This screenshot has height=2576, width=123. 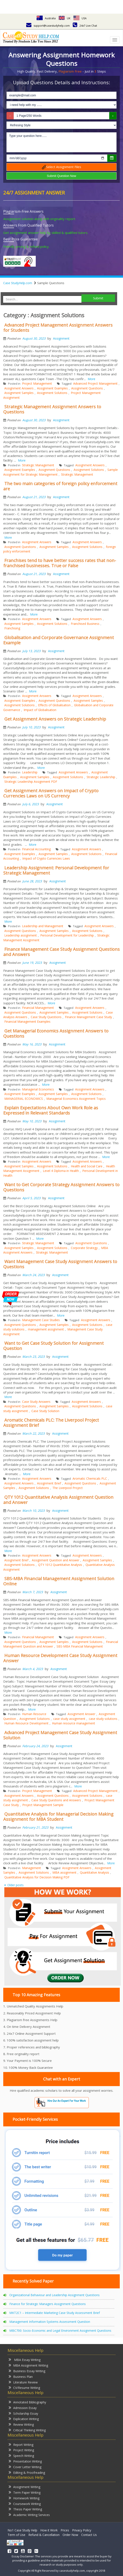 I want to click on Cover Letter Writing, so click(x=25, y=2466).